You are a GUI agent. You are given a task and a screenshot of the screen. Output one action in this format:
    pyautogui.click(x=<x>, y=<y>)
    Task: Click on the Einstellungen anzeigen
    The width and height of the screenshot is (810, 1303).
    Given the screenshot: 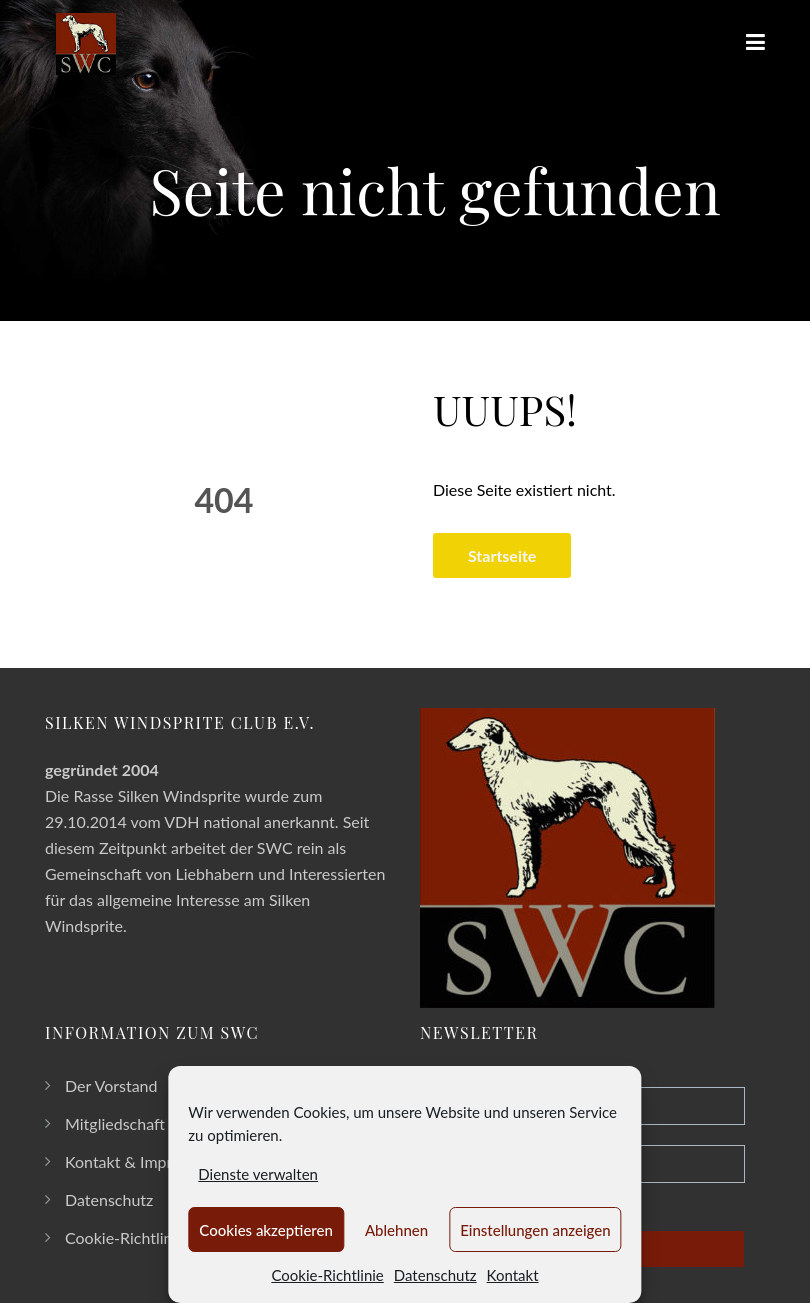 What is the action you would take?
    pyautogui.click(x=535, y=1230)
    